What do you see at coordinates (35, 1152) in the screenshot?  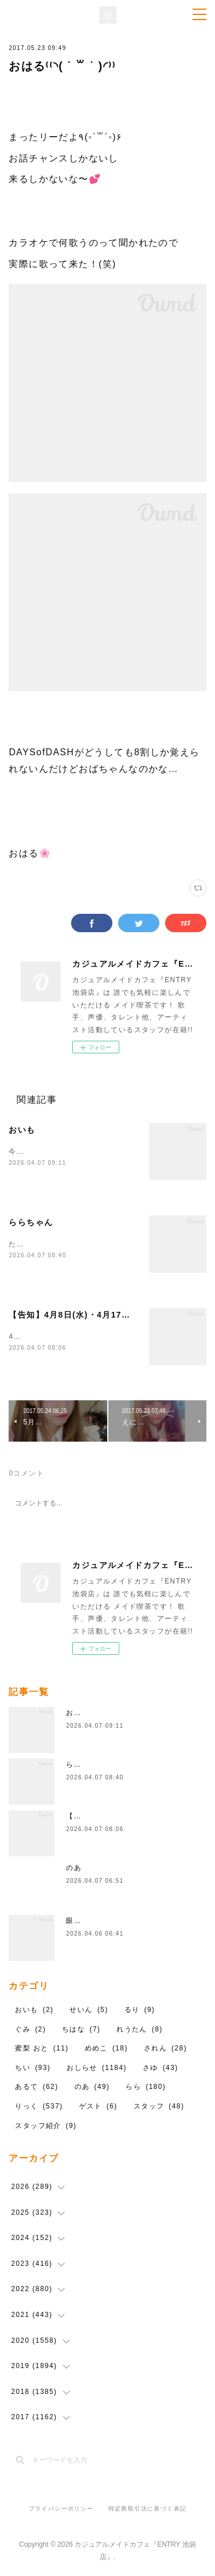 I see `今日います！！` at bounding box center [35, 1152].